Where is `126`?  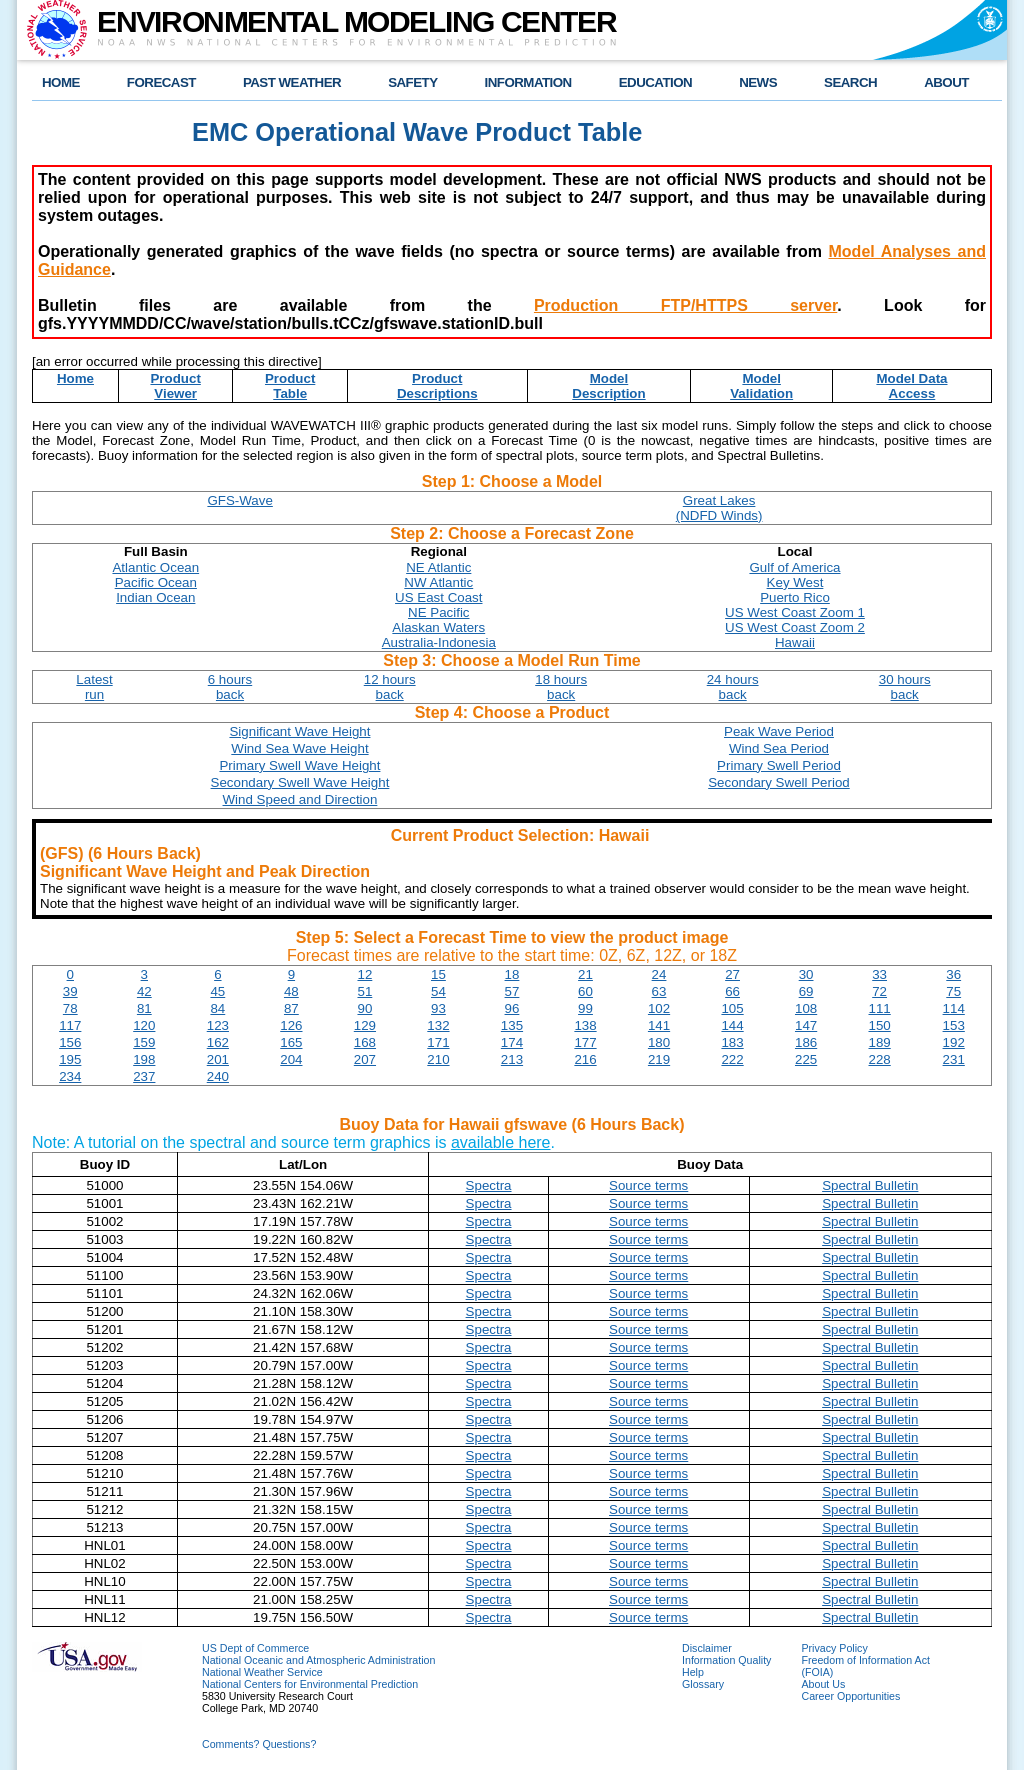
126 is located at coordinates (291, 1025).